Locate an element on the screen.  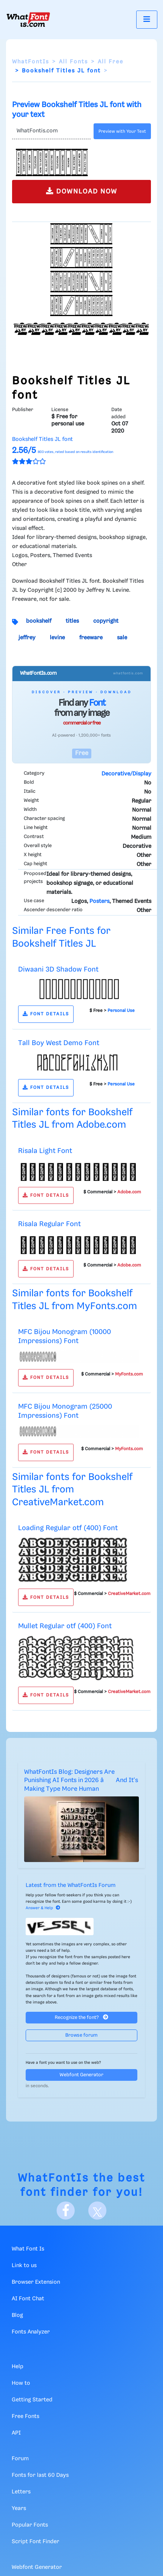
[Text] is located at coordinates (51, 131).